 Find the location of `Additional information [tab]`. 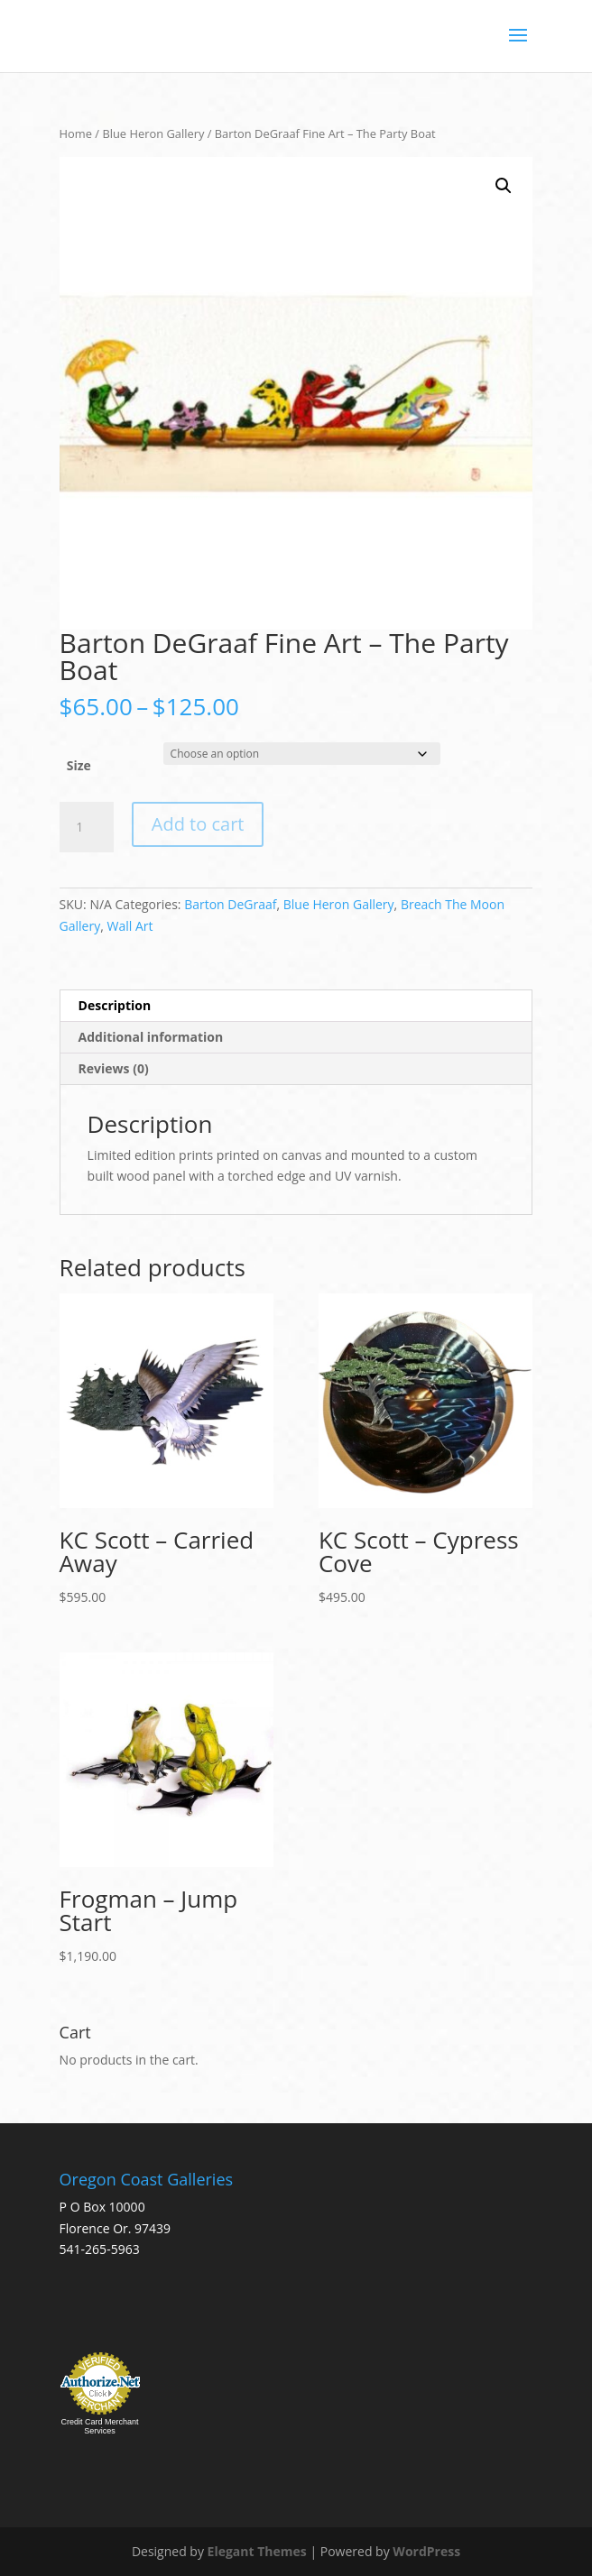

Additional information [tab] is located at coordinates (151, 1036).